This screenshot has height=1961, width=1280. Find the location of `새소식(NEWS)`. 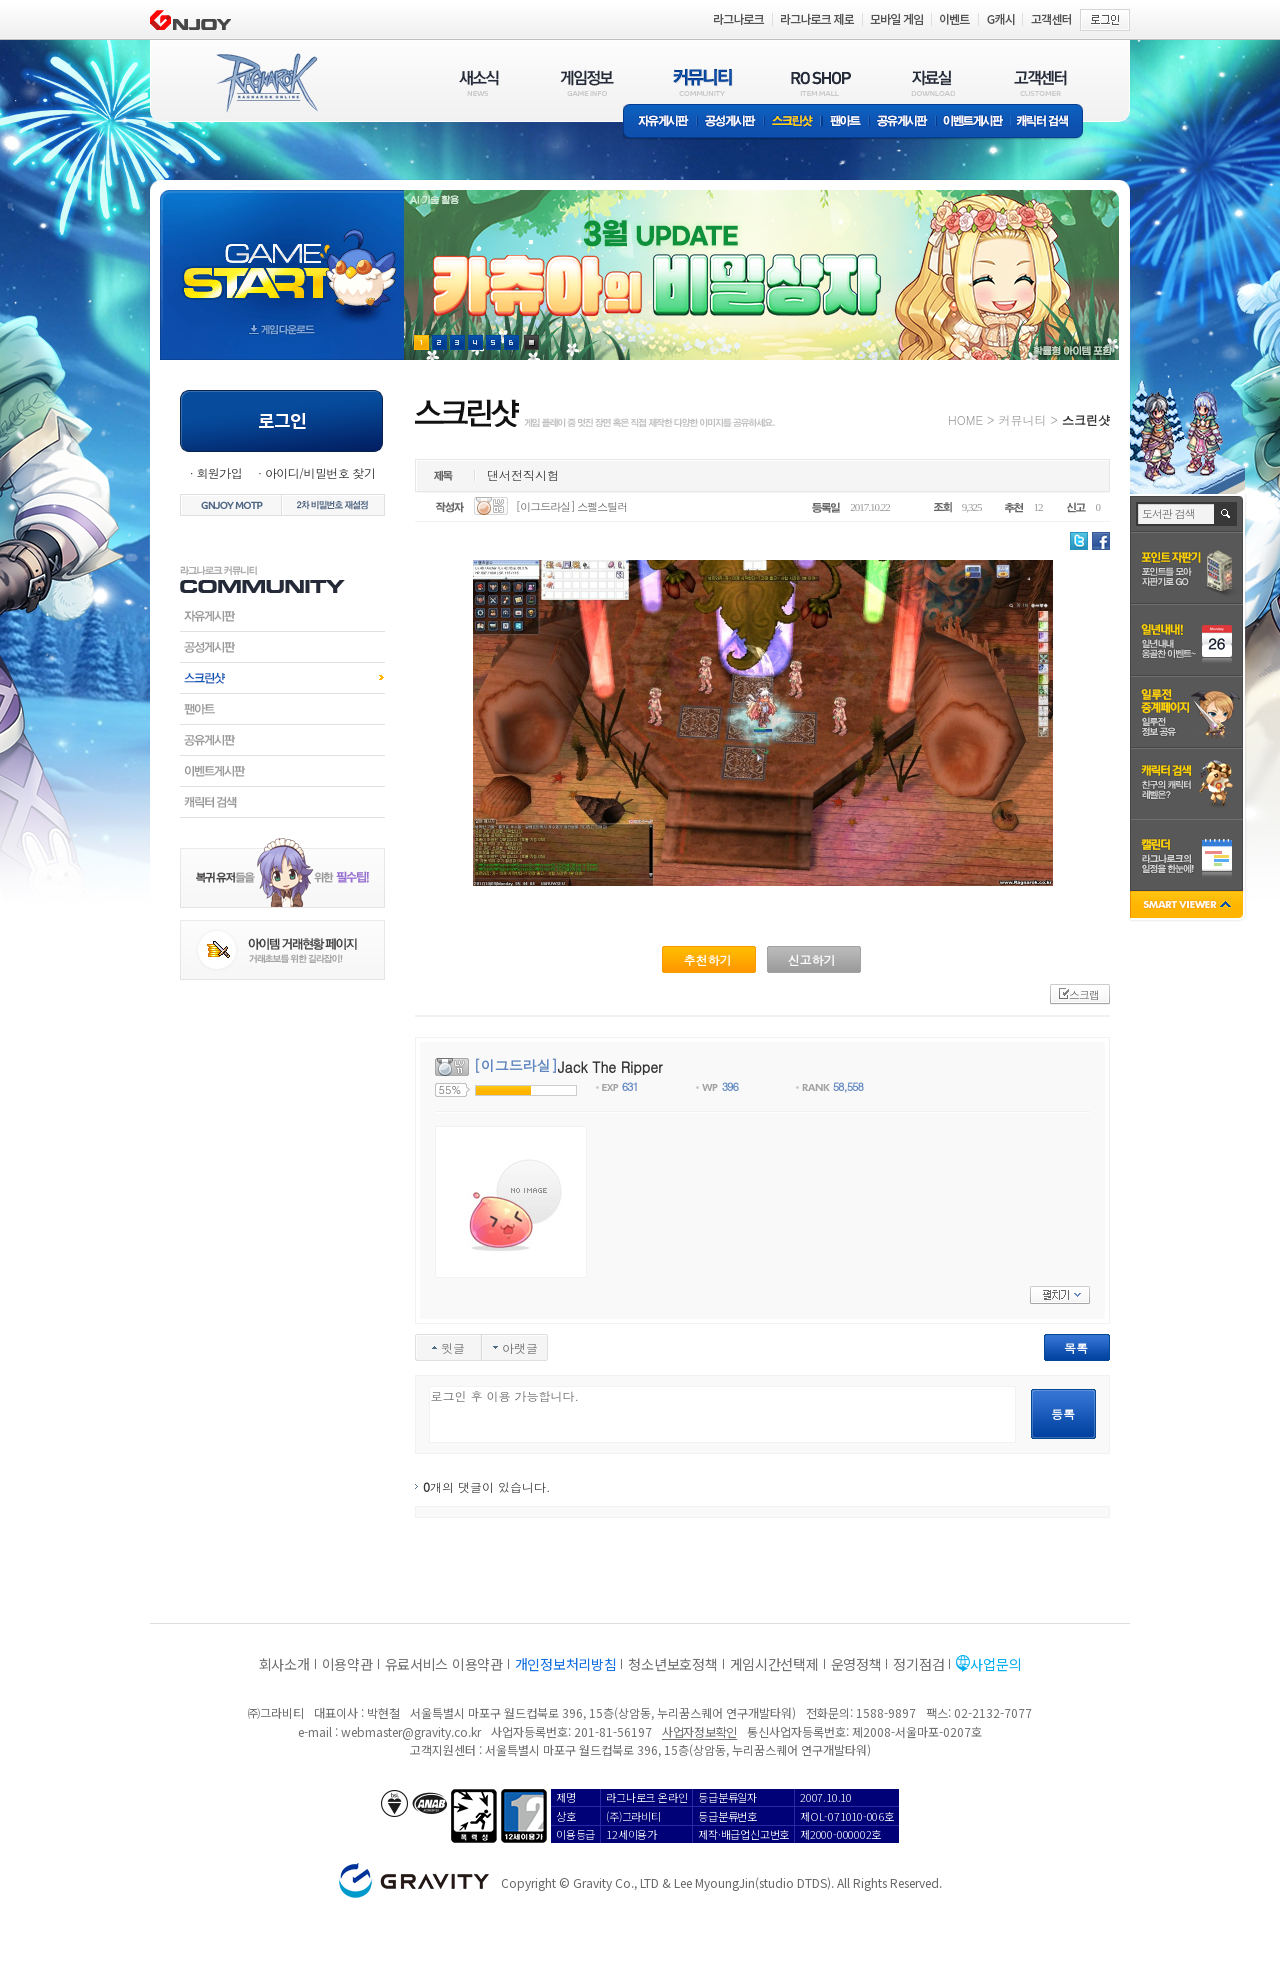

새소식(NEWS) is located at coordinates (479, 82).